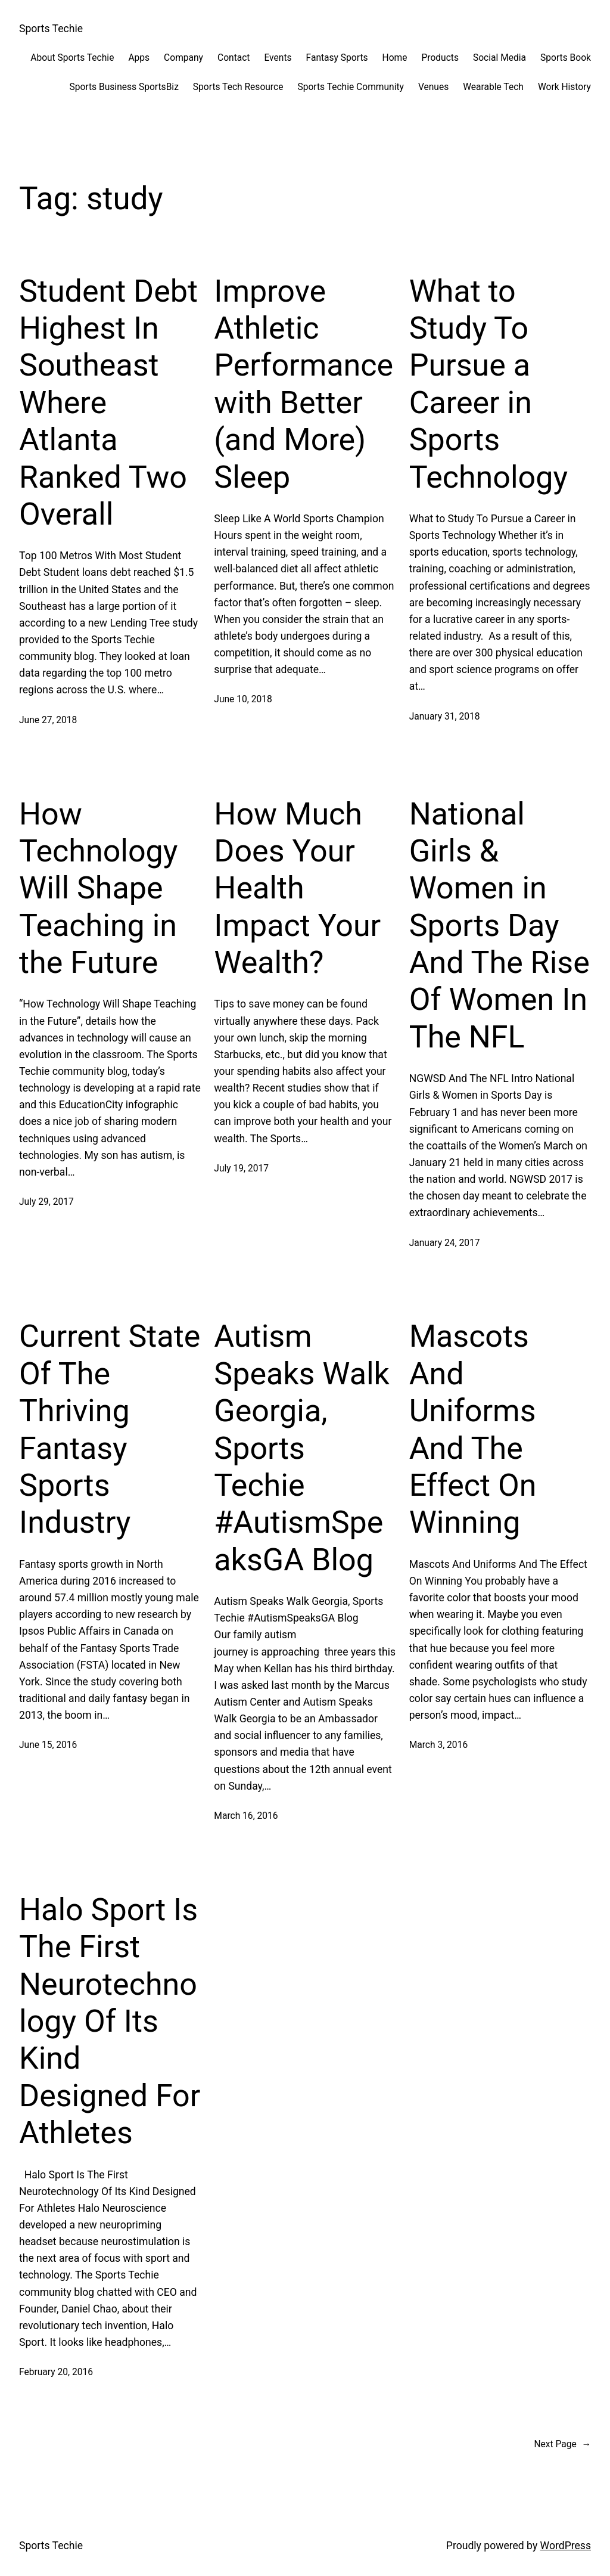 This screenshot has height=2576, width=610. What do you see at coordinates (243, 699) in the screenshot?
I see `June 10, 2018` at bounding box center [243, 699].